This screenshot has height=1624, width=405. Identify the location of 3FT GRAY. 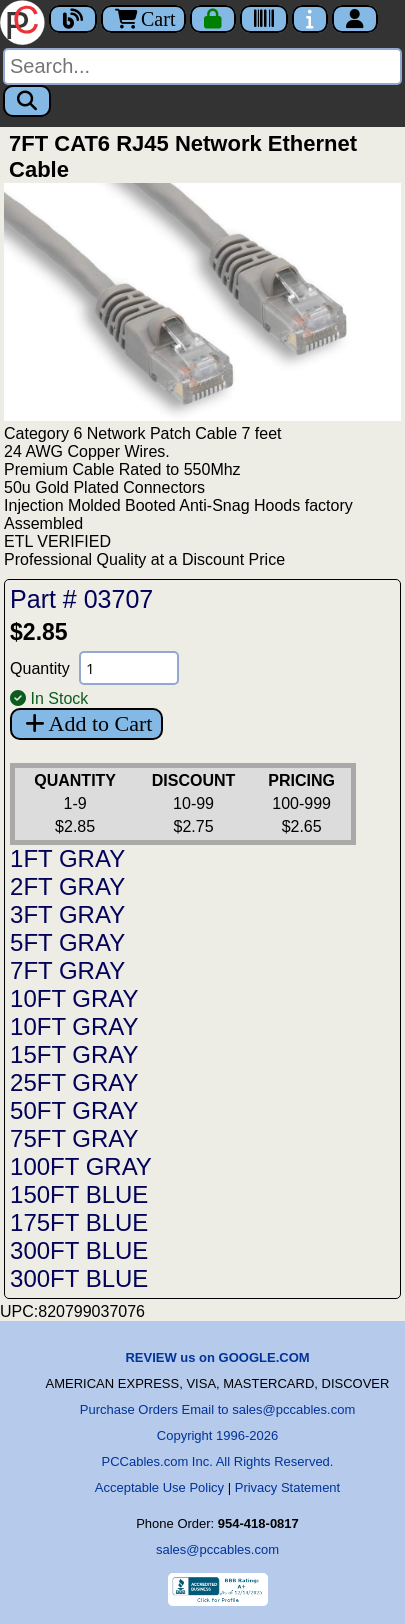
(67, 914).